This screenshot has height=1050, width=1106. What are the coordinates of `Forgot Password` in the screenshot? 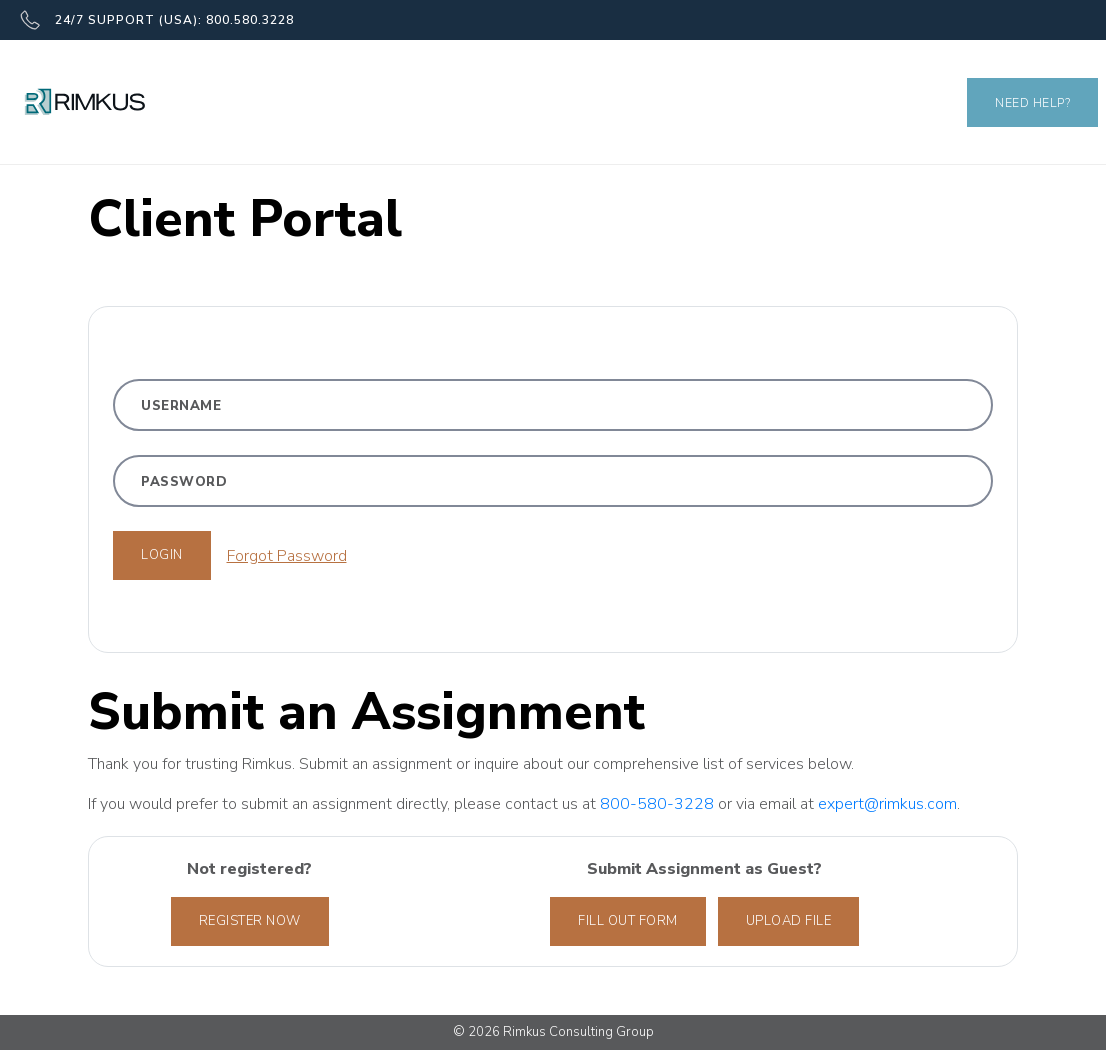 It's located at (287, 556).